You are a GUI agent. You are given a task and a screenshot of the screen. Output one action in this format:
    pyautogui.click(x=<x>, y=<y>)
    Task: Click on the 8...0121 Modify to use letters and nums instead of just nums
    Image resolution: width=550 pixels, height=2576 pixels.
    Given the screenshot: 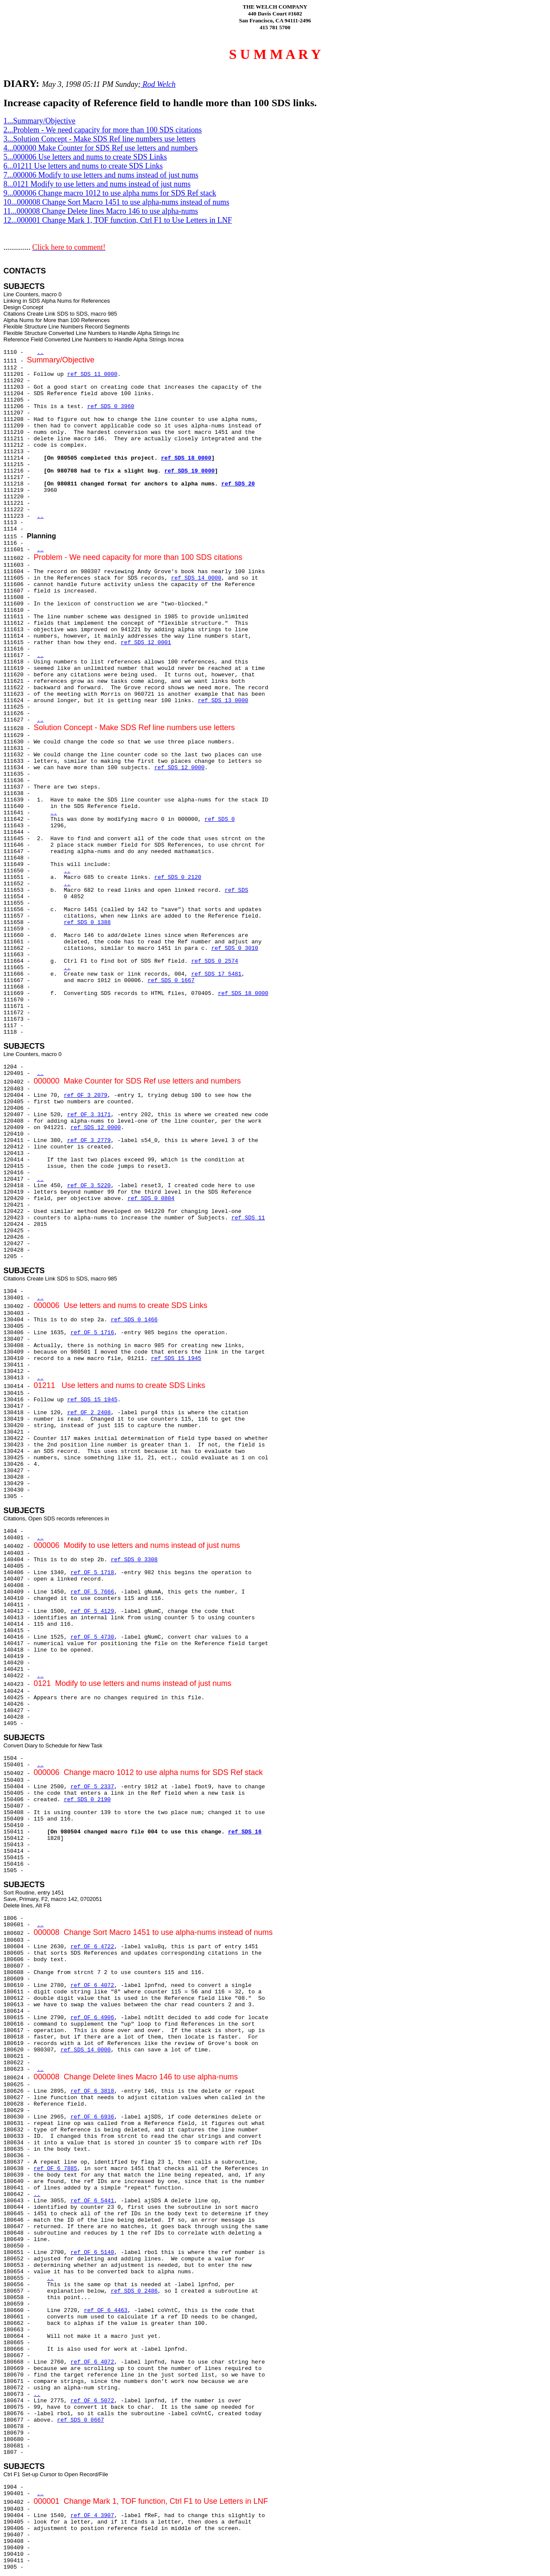 What is the action you would take?
    pyautogui.click(x=96, y=184)
    